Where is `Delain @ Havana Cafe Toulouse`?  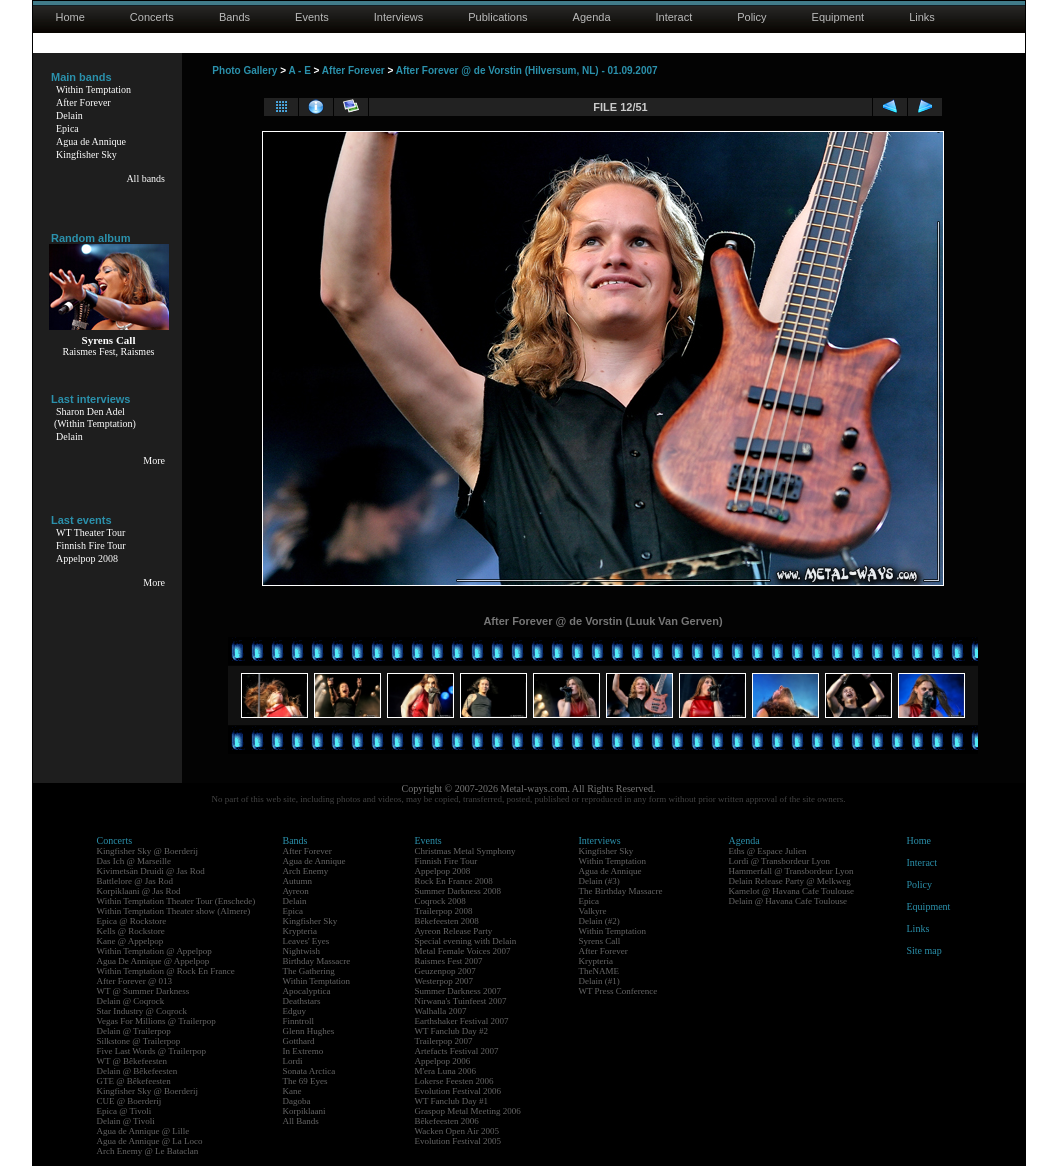
Delain @ Havana Cafe Toulouse is located at coordinates (788, 901).